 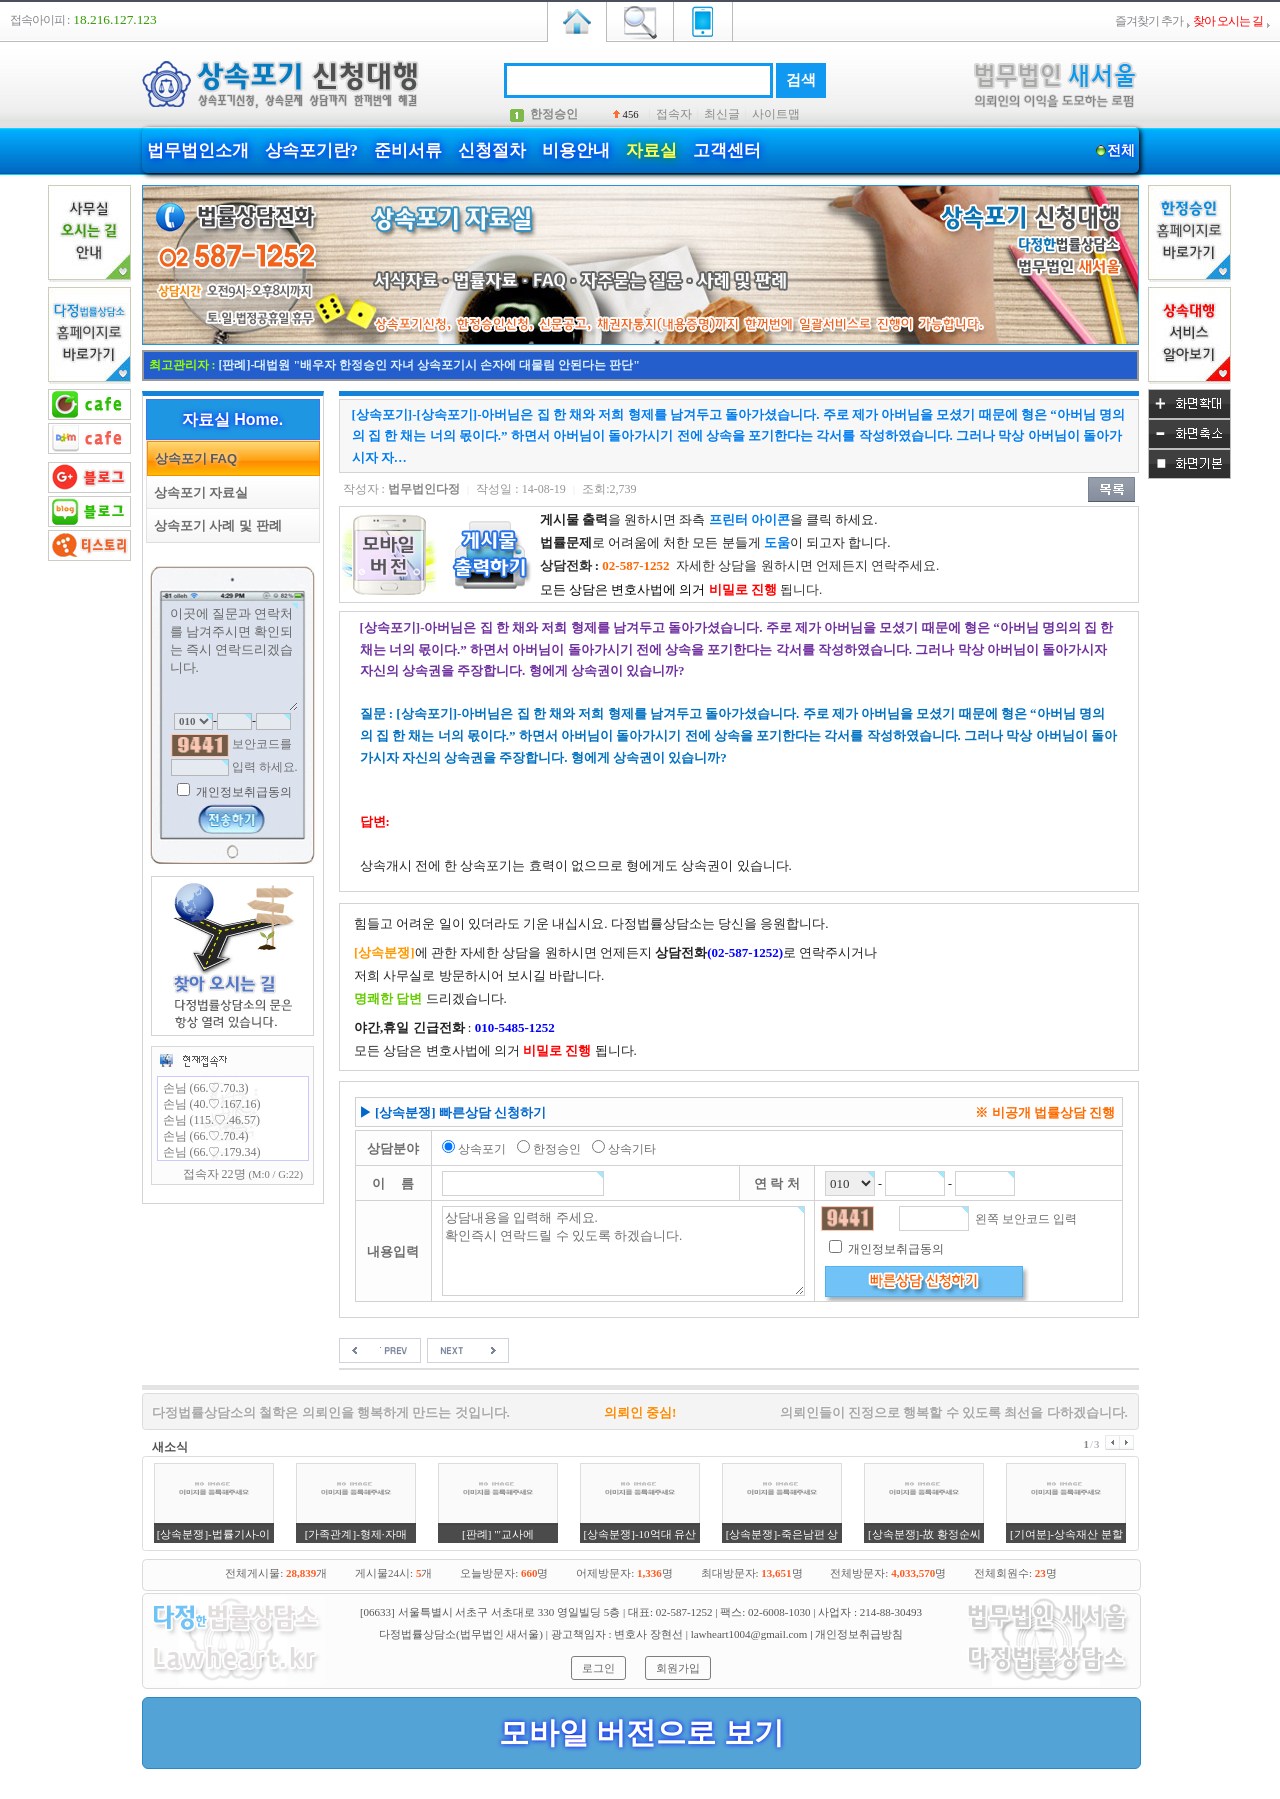 What do you see at coordinates (576, 150) in the screenshot?
I see `비용안내` at bounding box center [576, 150].